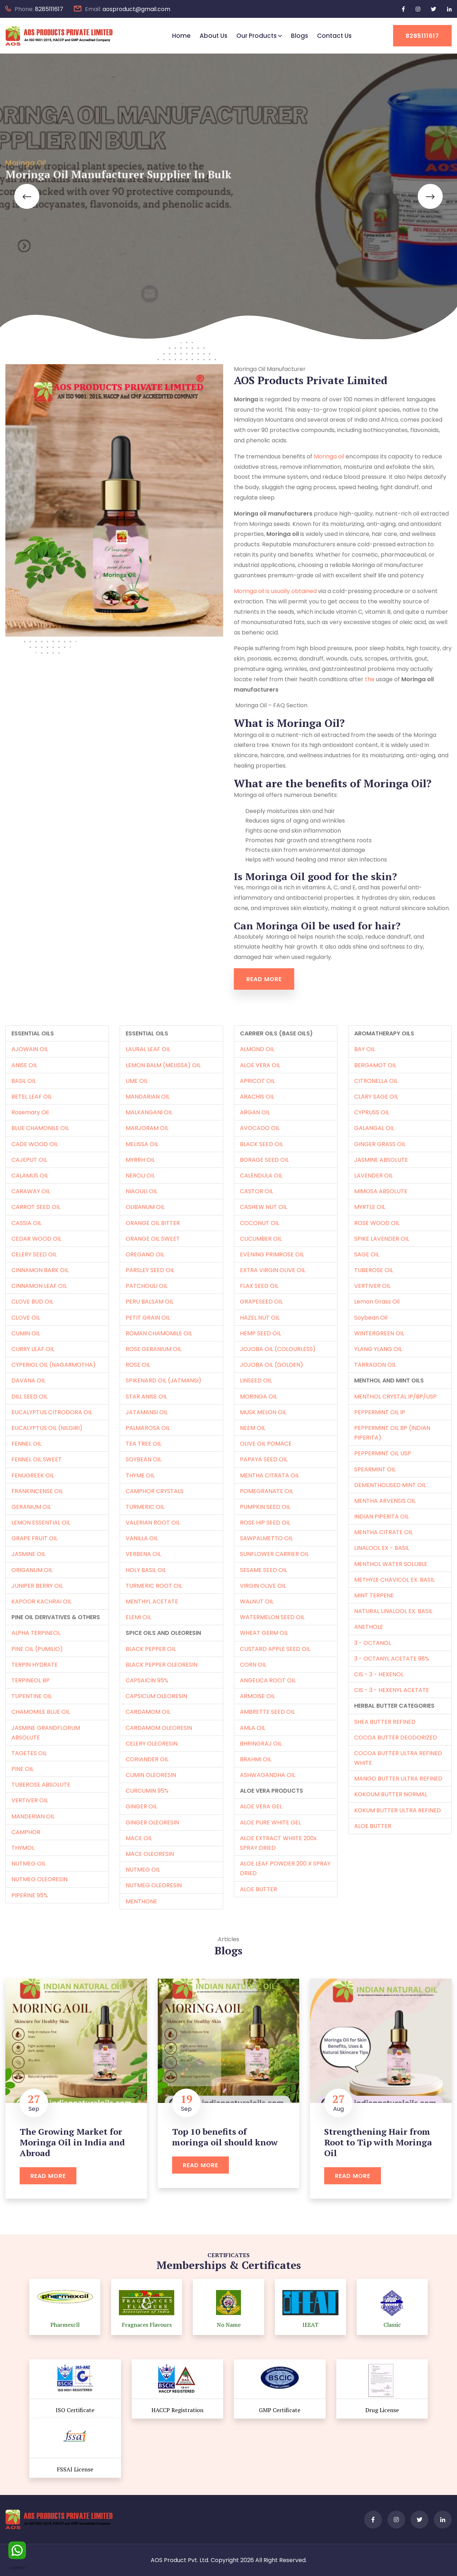 The image size is (457, 2576). What do you see at coordinates (390, 1794) in the screenshot?
I see `KOKOUM BUTTER NORMAL` at bounding box center [390, 1794].